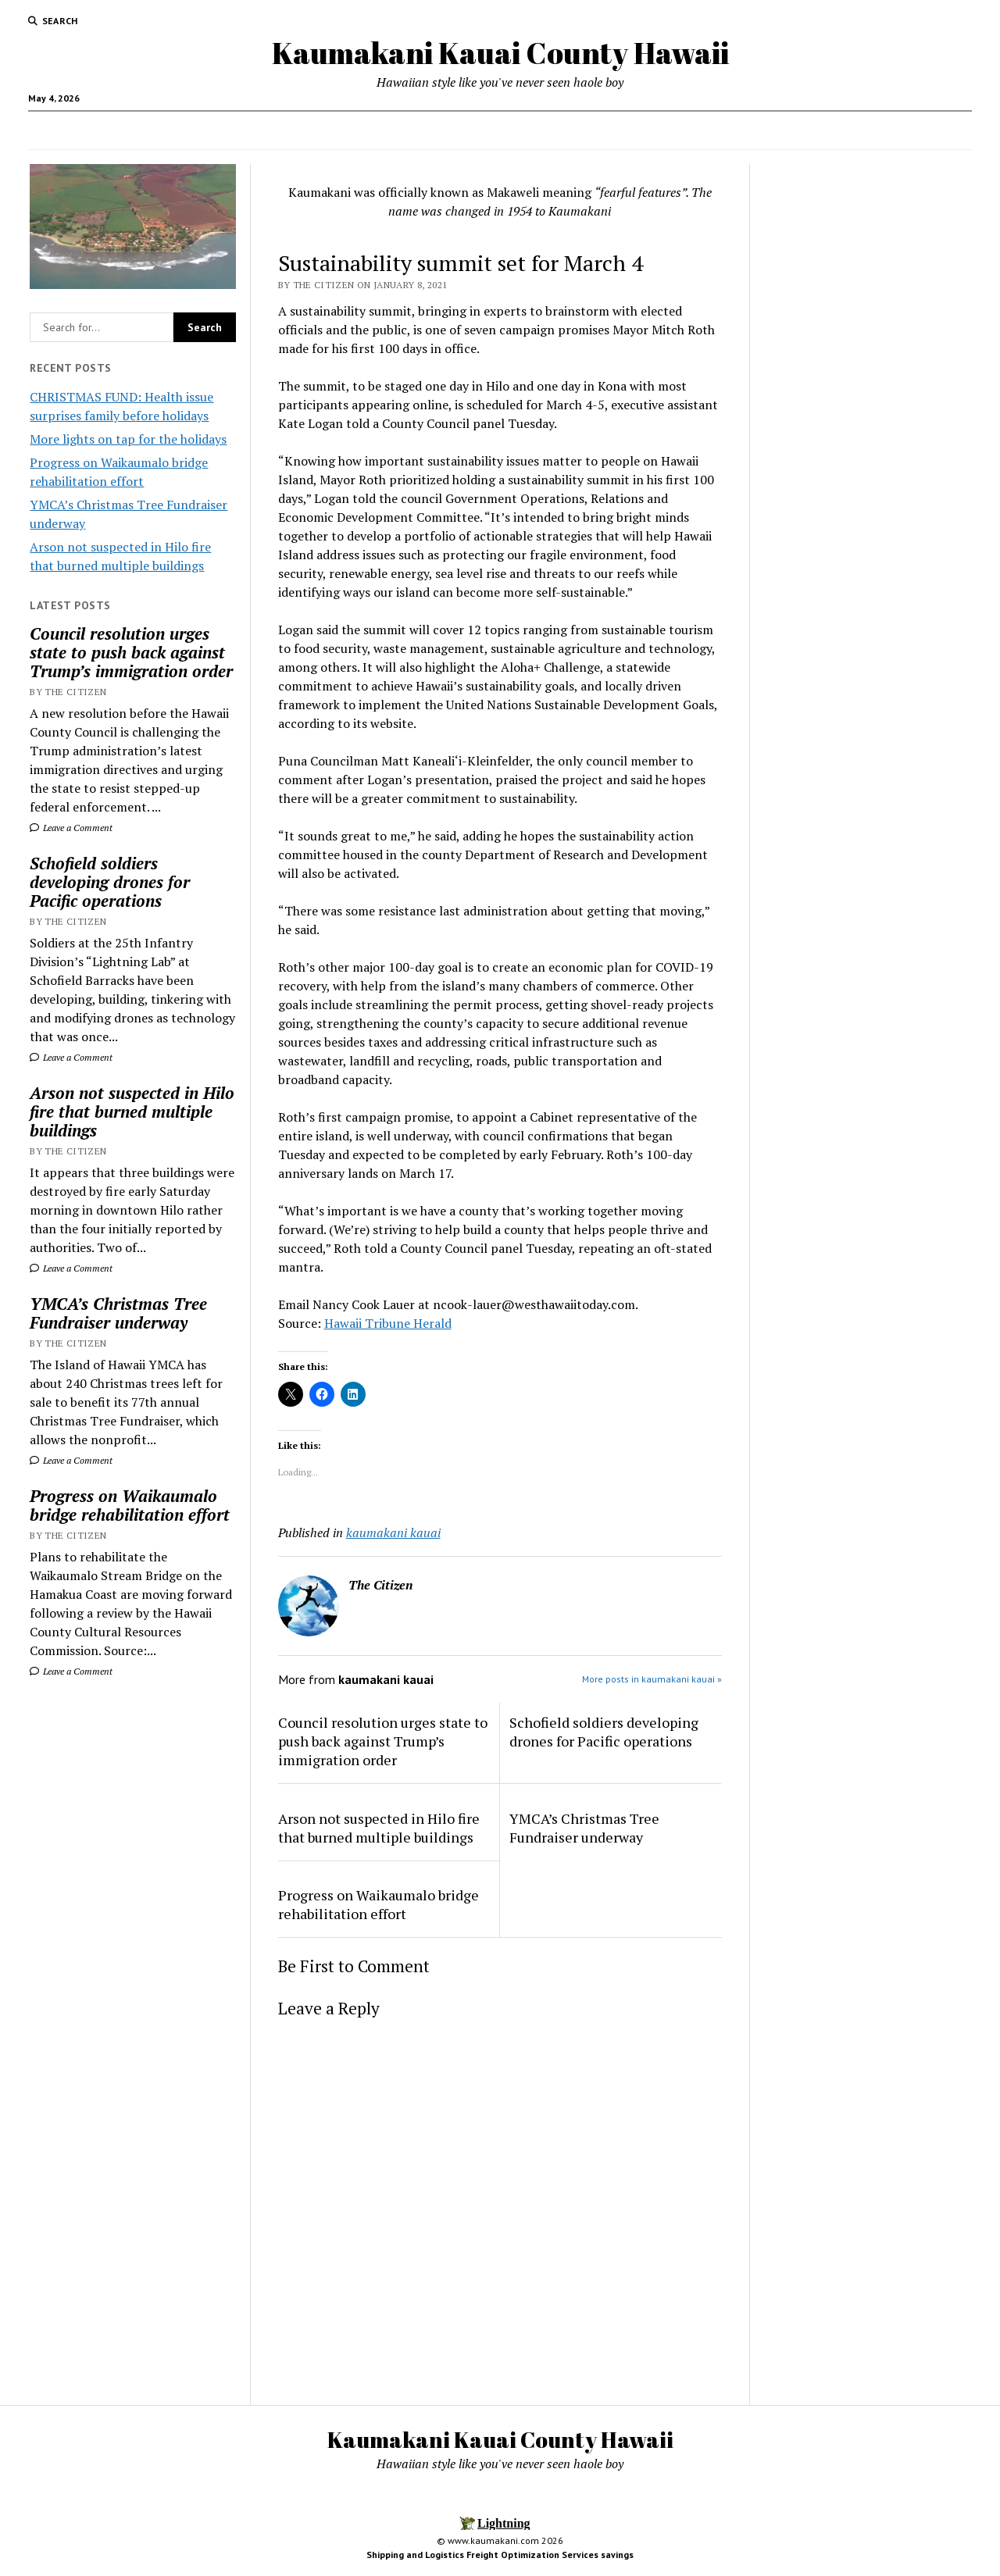 The image size is (1000, 2576). What do you see at coordinates (500, 53) in the screenshot?
I see `Kaumakani Kauai County Hawaii` at bounding box center [500, 53].